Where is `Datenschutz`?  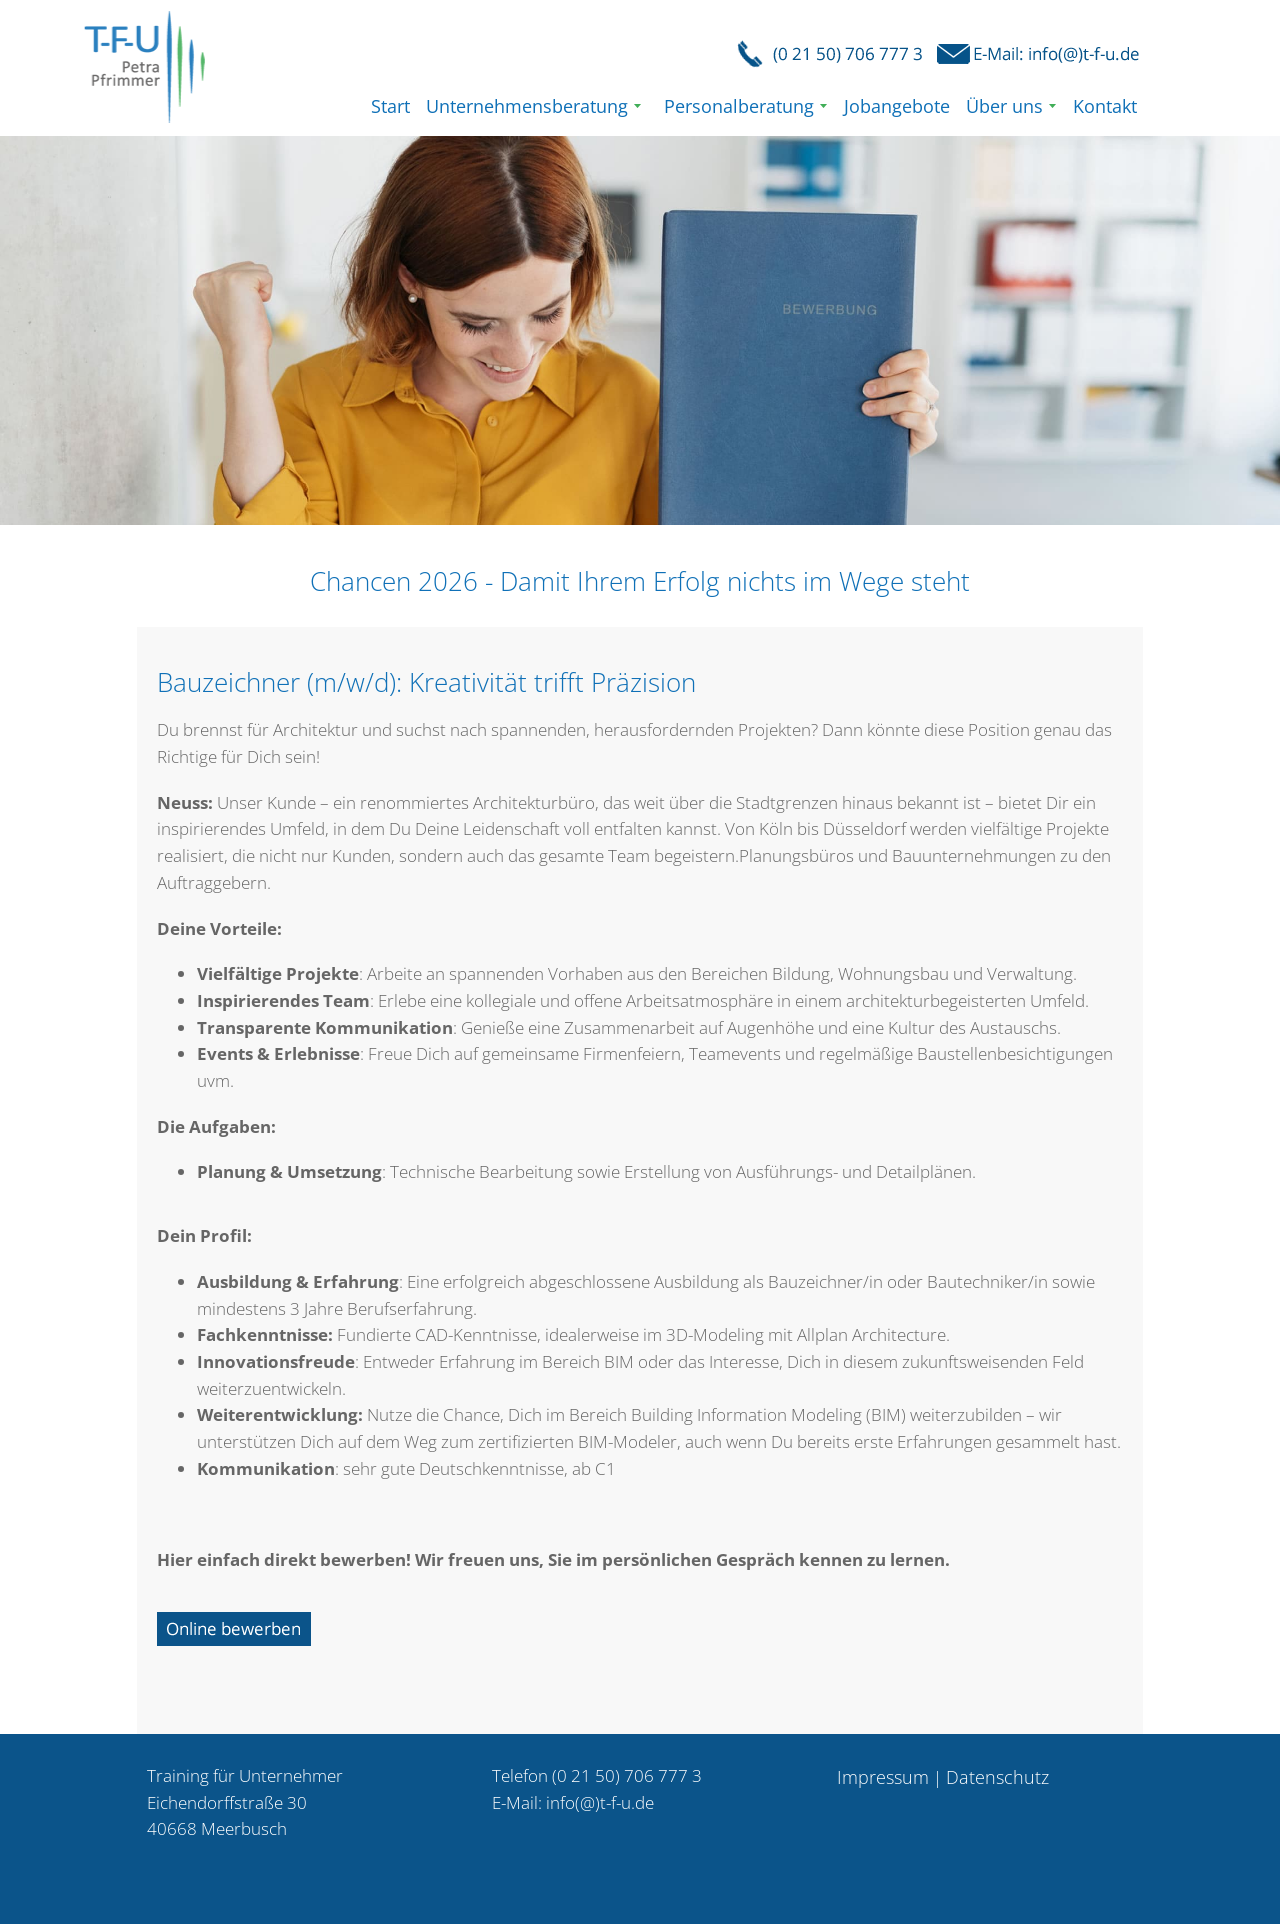
Datenschutz is located at coordinates (997, 1777).